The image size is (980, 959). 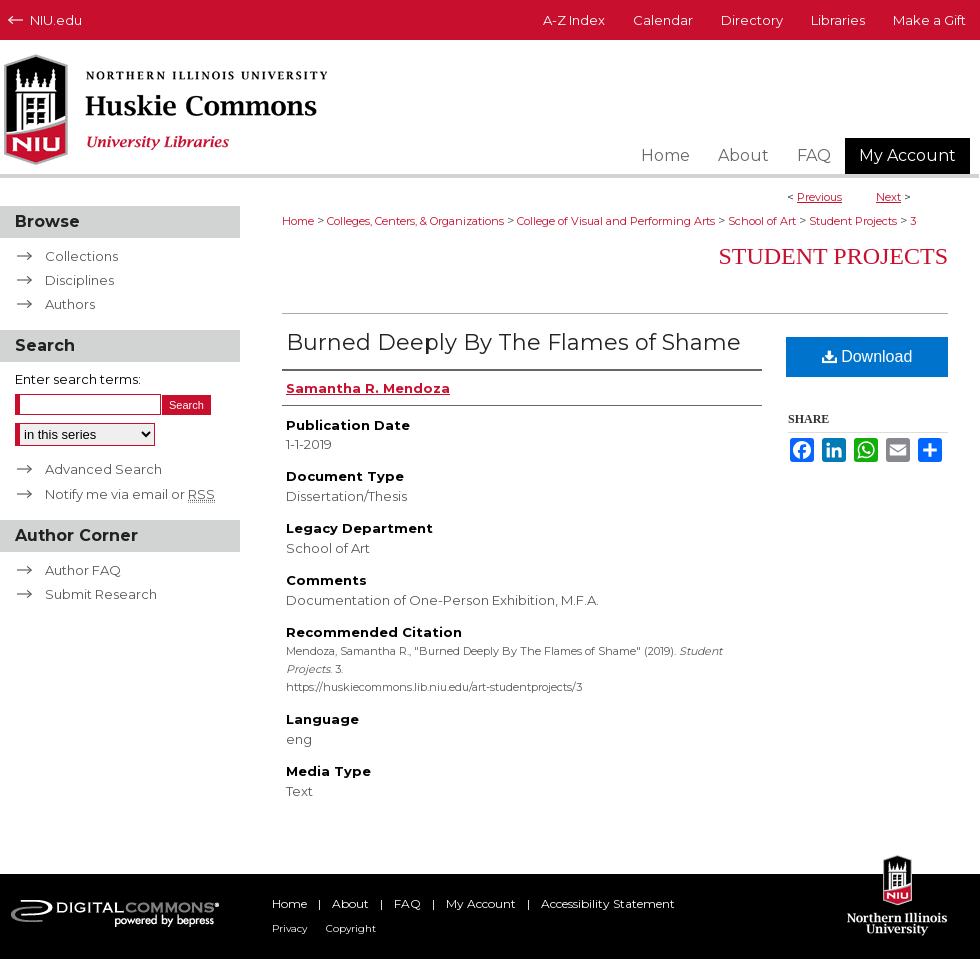 What do you see at coordinates (79, 280) in the screenshot?
I see `Disciplines` at bounding box center [79, 280].